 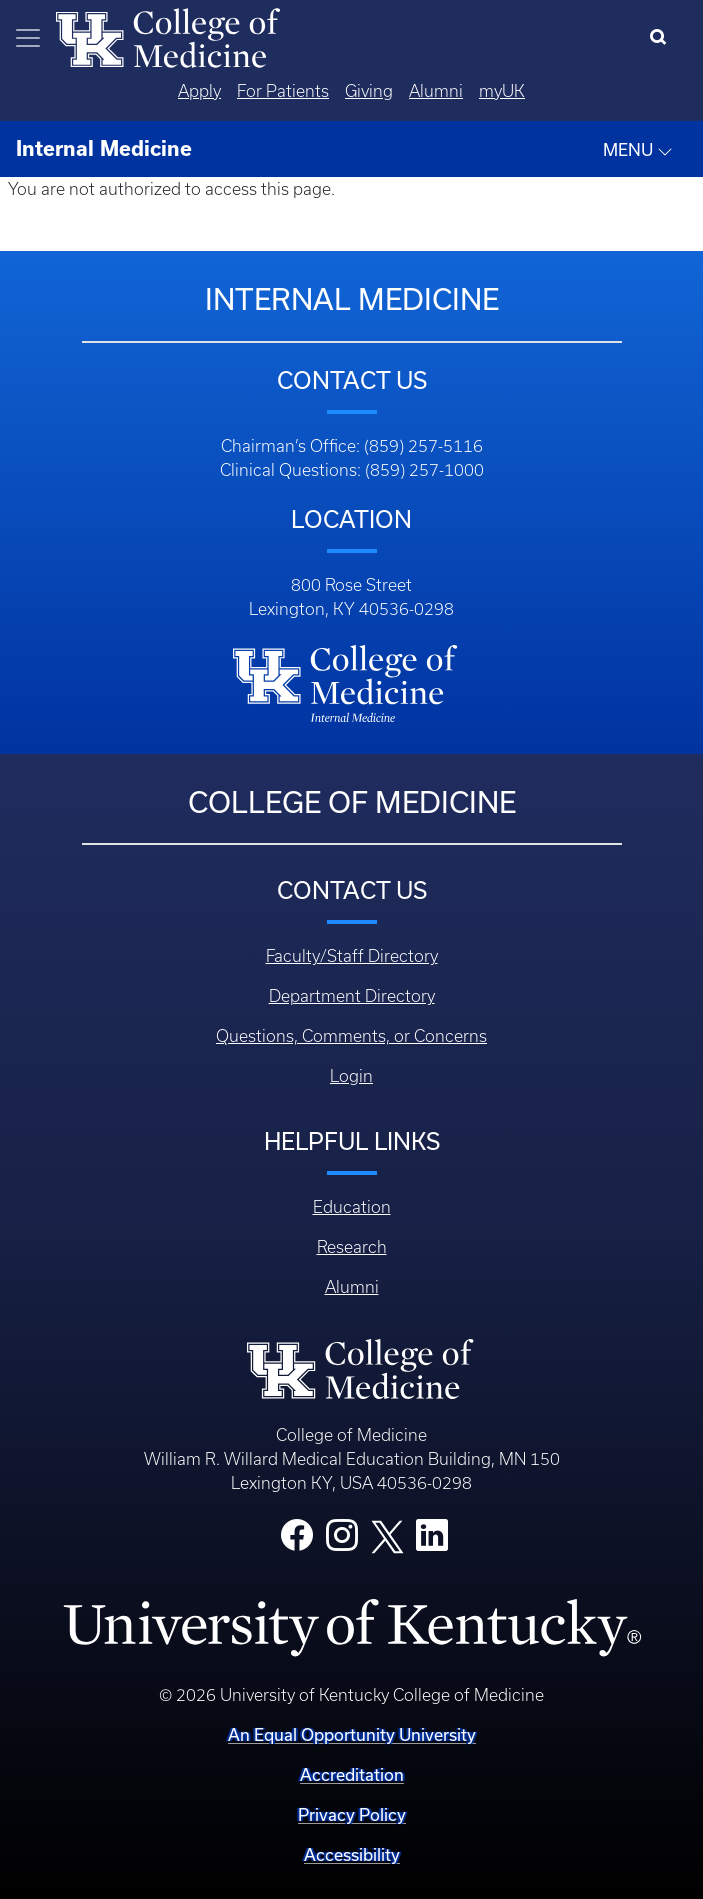 What do you see at coordinates (352, 956) in the screenshot?
I see `Faculty/Staff Directory` at bounding box center [352, 956].